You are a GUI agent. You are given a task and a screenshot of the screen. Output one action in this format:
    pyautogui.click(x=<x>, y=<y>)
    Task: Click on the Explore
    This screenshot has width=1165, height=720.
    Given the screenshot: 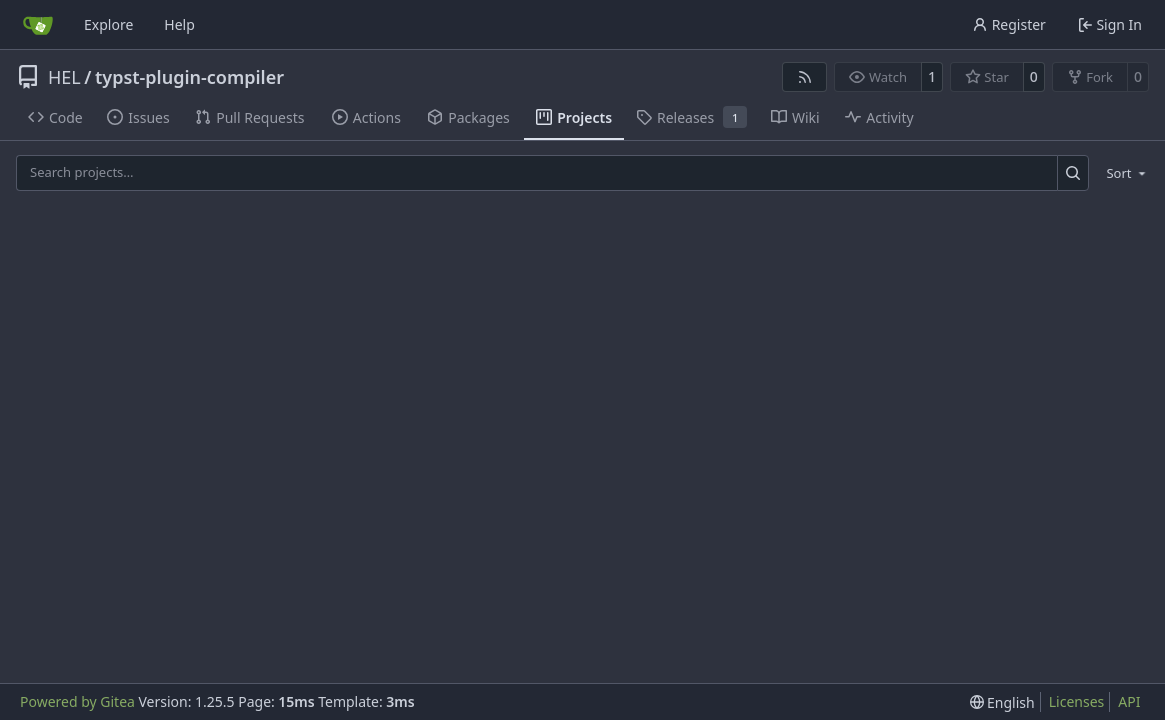 What is the action you would take?
    pyautogui.click(x=108, y=24)
    